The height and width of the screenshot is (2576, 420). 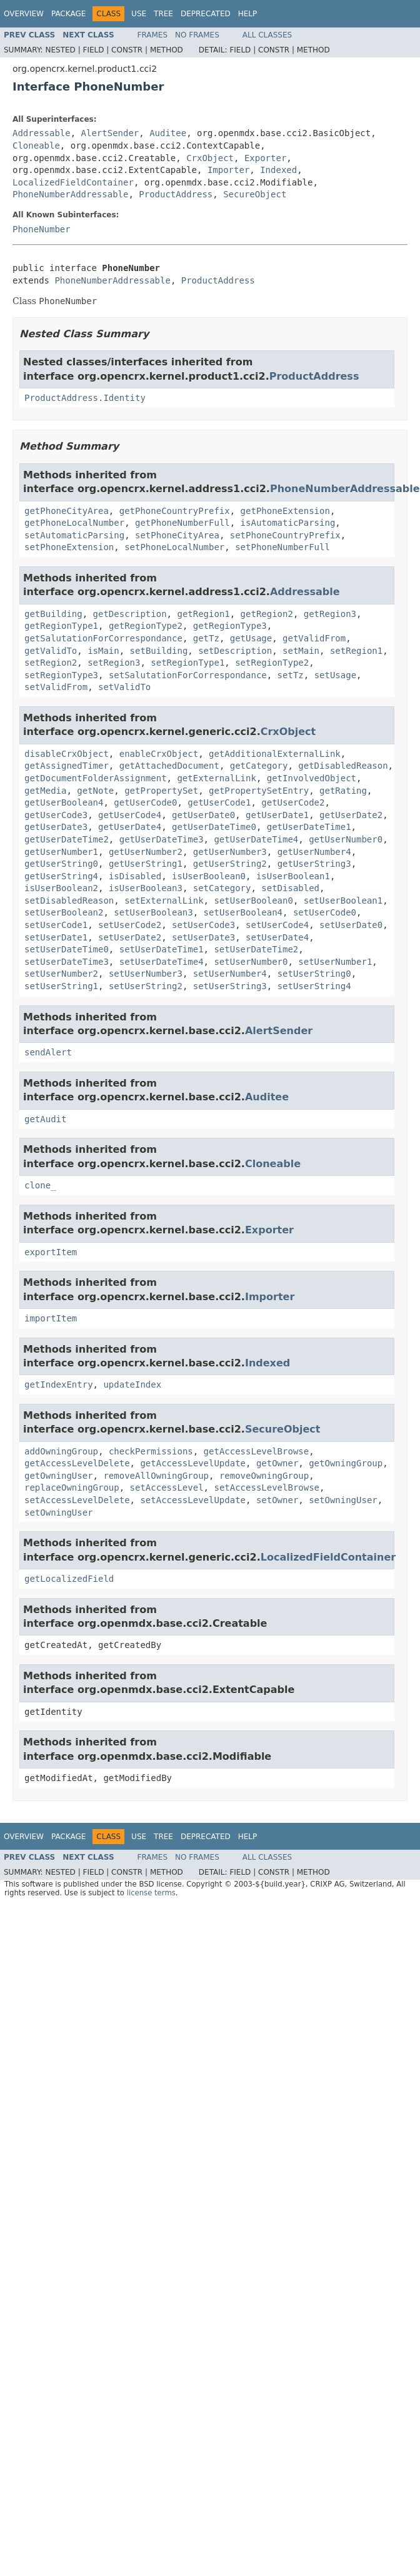 I want to click on setUserBoolean0, so click(x=253, y=901).